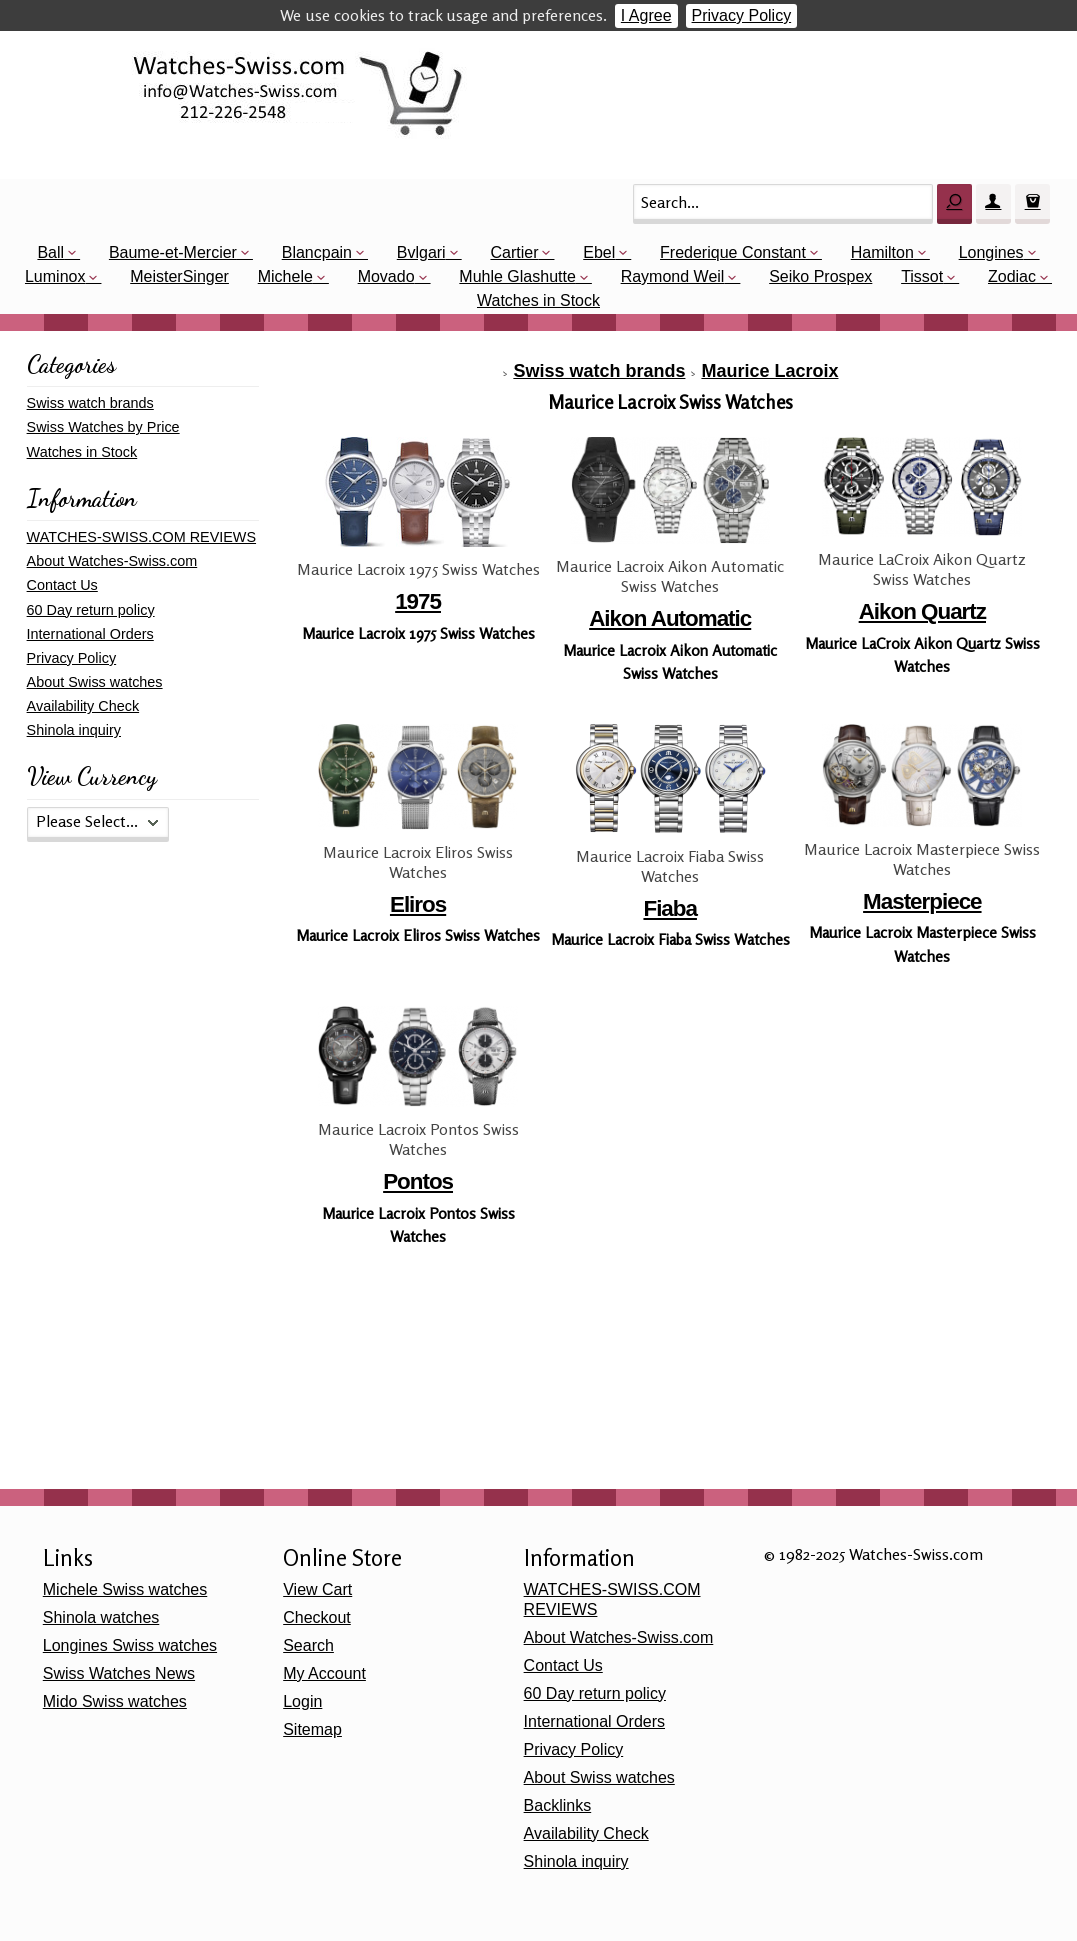  Describe the element at coordinates (95, 682) in the screenshot. I see `About Swiss watches` at that location.